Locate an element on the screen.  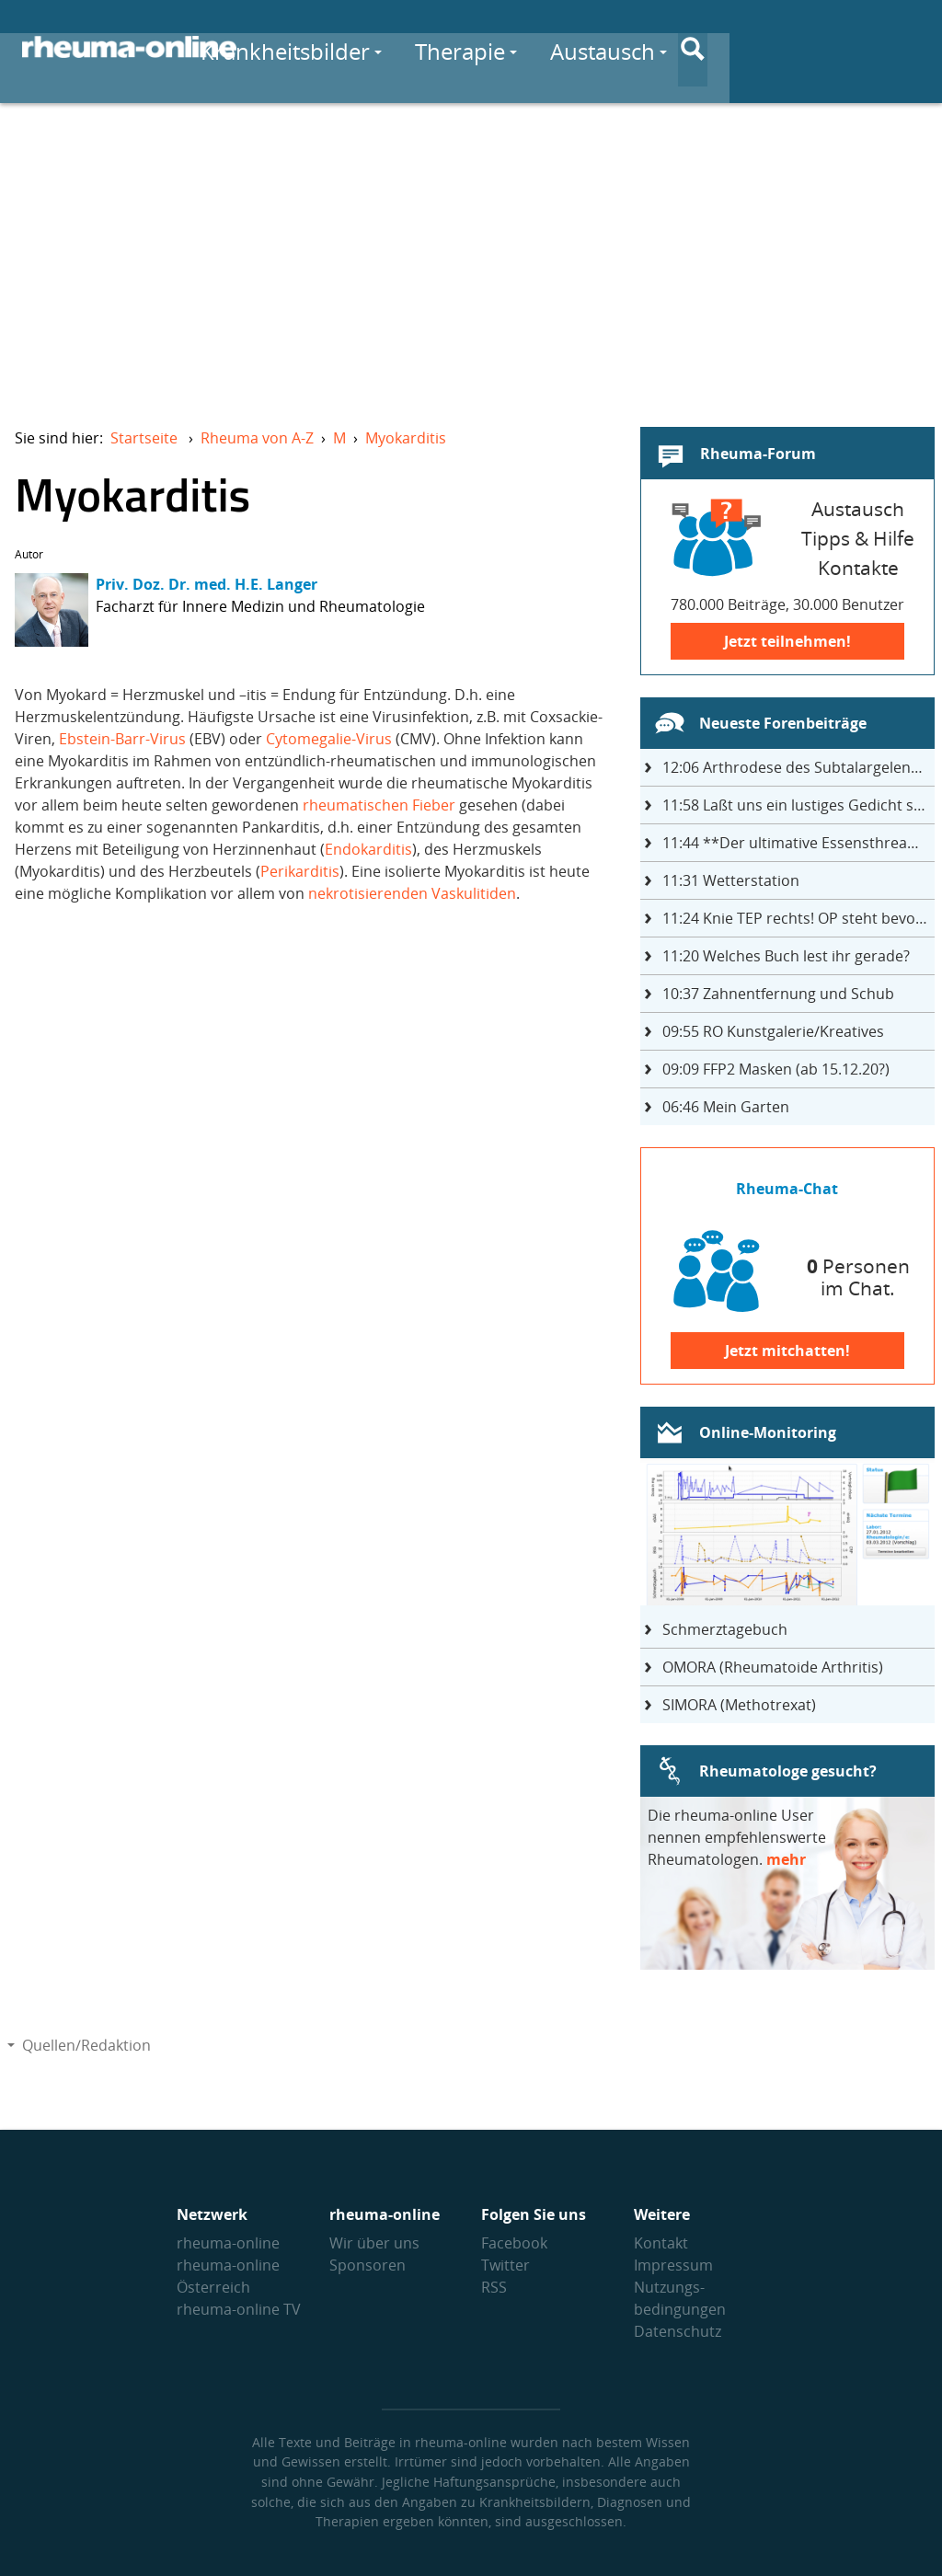
Sponsoren is located at coordinates (367, 2265).